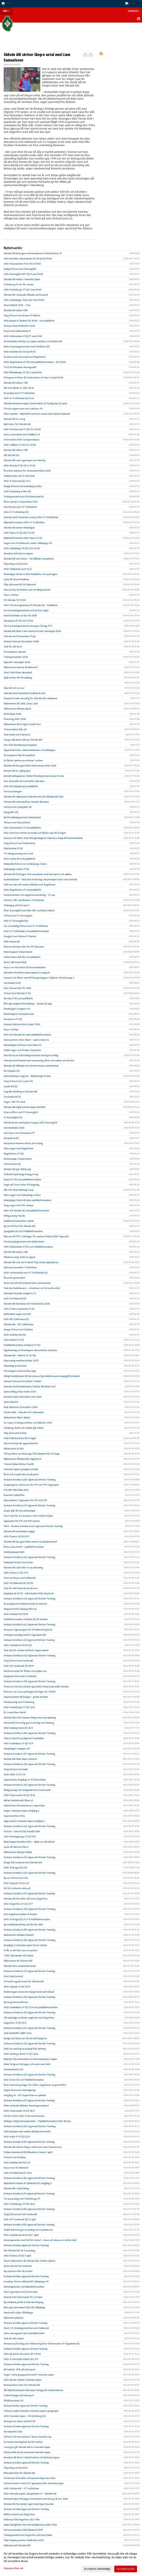 The width and height of the screenshot is (142, 2576). Describe the element at coordinates (27, 972) in the screenshot. I see `Anmälan Höstlolvscamp öppnar 24 augusti` at that location.